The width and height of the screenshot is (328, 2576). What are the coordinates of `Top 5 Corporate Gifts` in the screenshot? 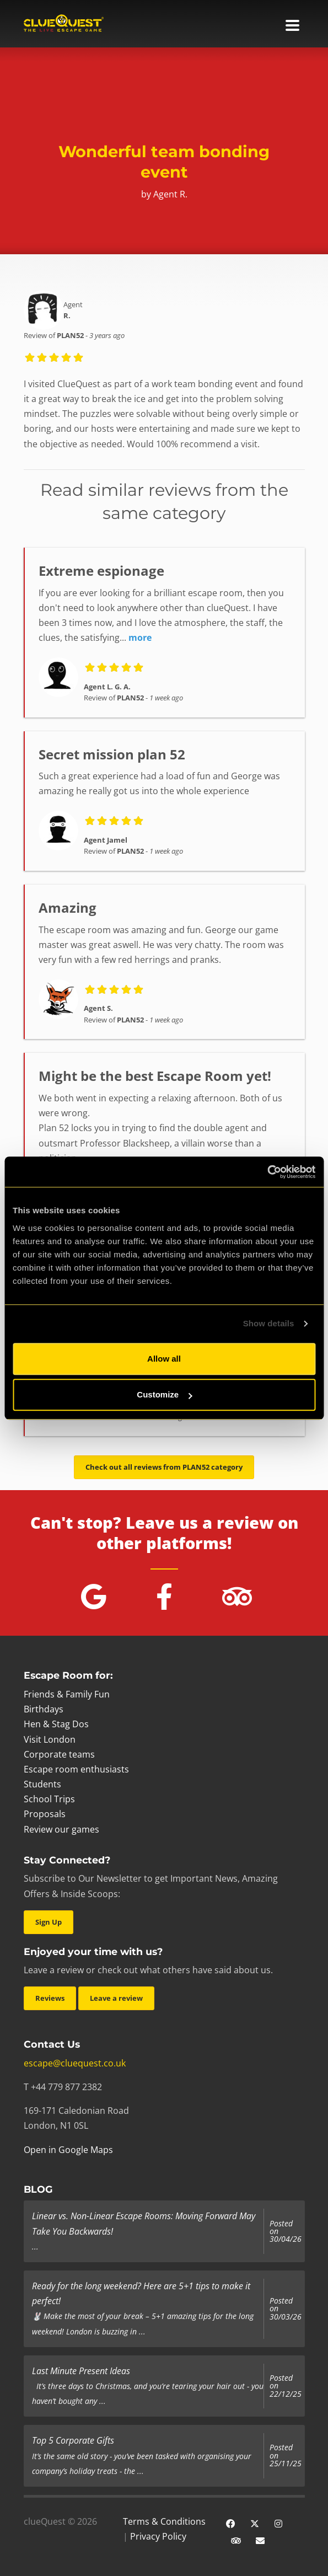 It's located at (73, 2440).